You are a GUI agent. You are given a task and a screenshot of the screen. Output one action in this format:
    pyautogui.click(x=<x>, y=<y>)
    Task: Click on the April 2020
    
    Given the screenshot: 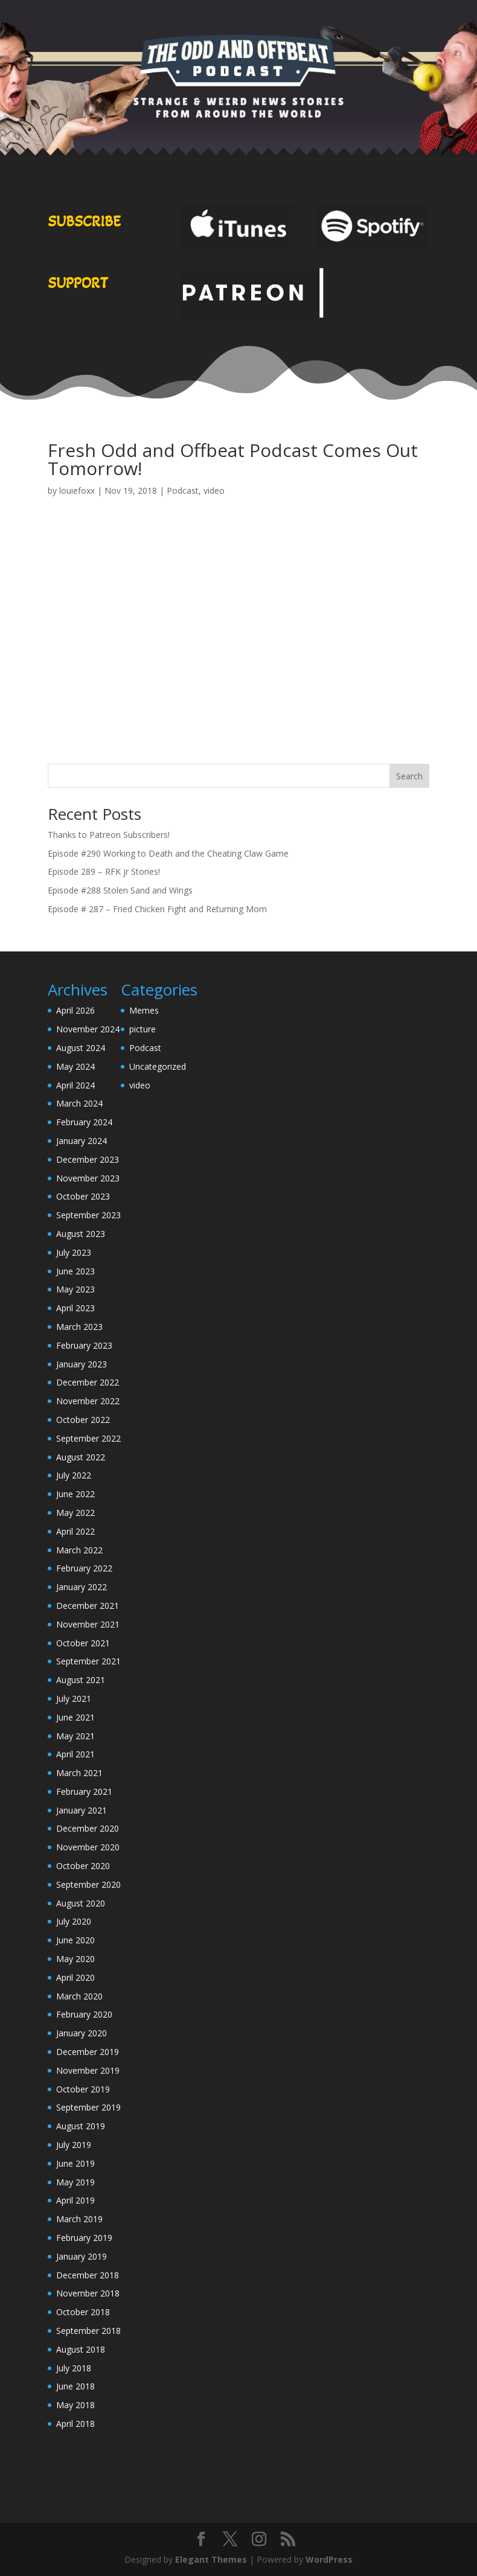 What is the action you would take?
    pyautogui.click(x=75, y=1977)
    